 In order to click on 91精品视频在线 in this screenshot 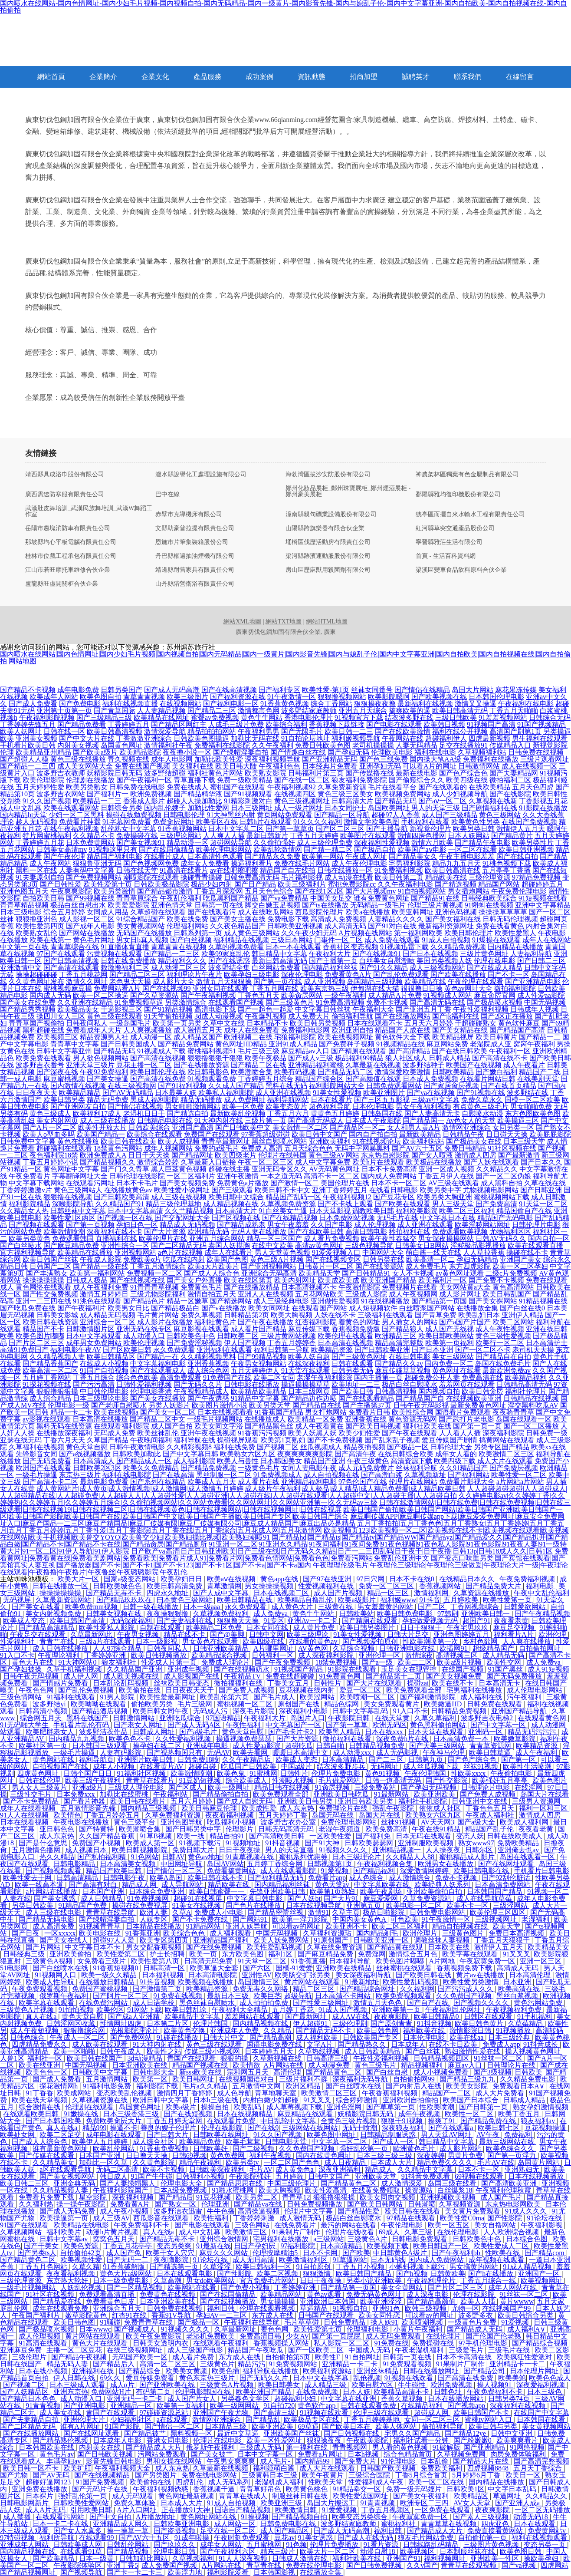, I will do `click(543, 1301)`.